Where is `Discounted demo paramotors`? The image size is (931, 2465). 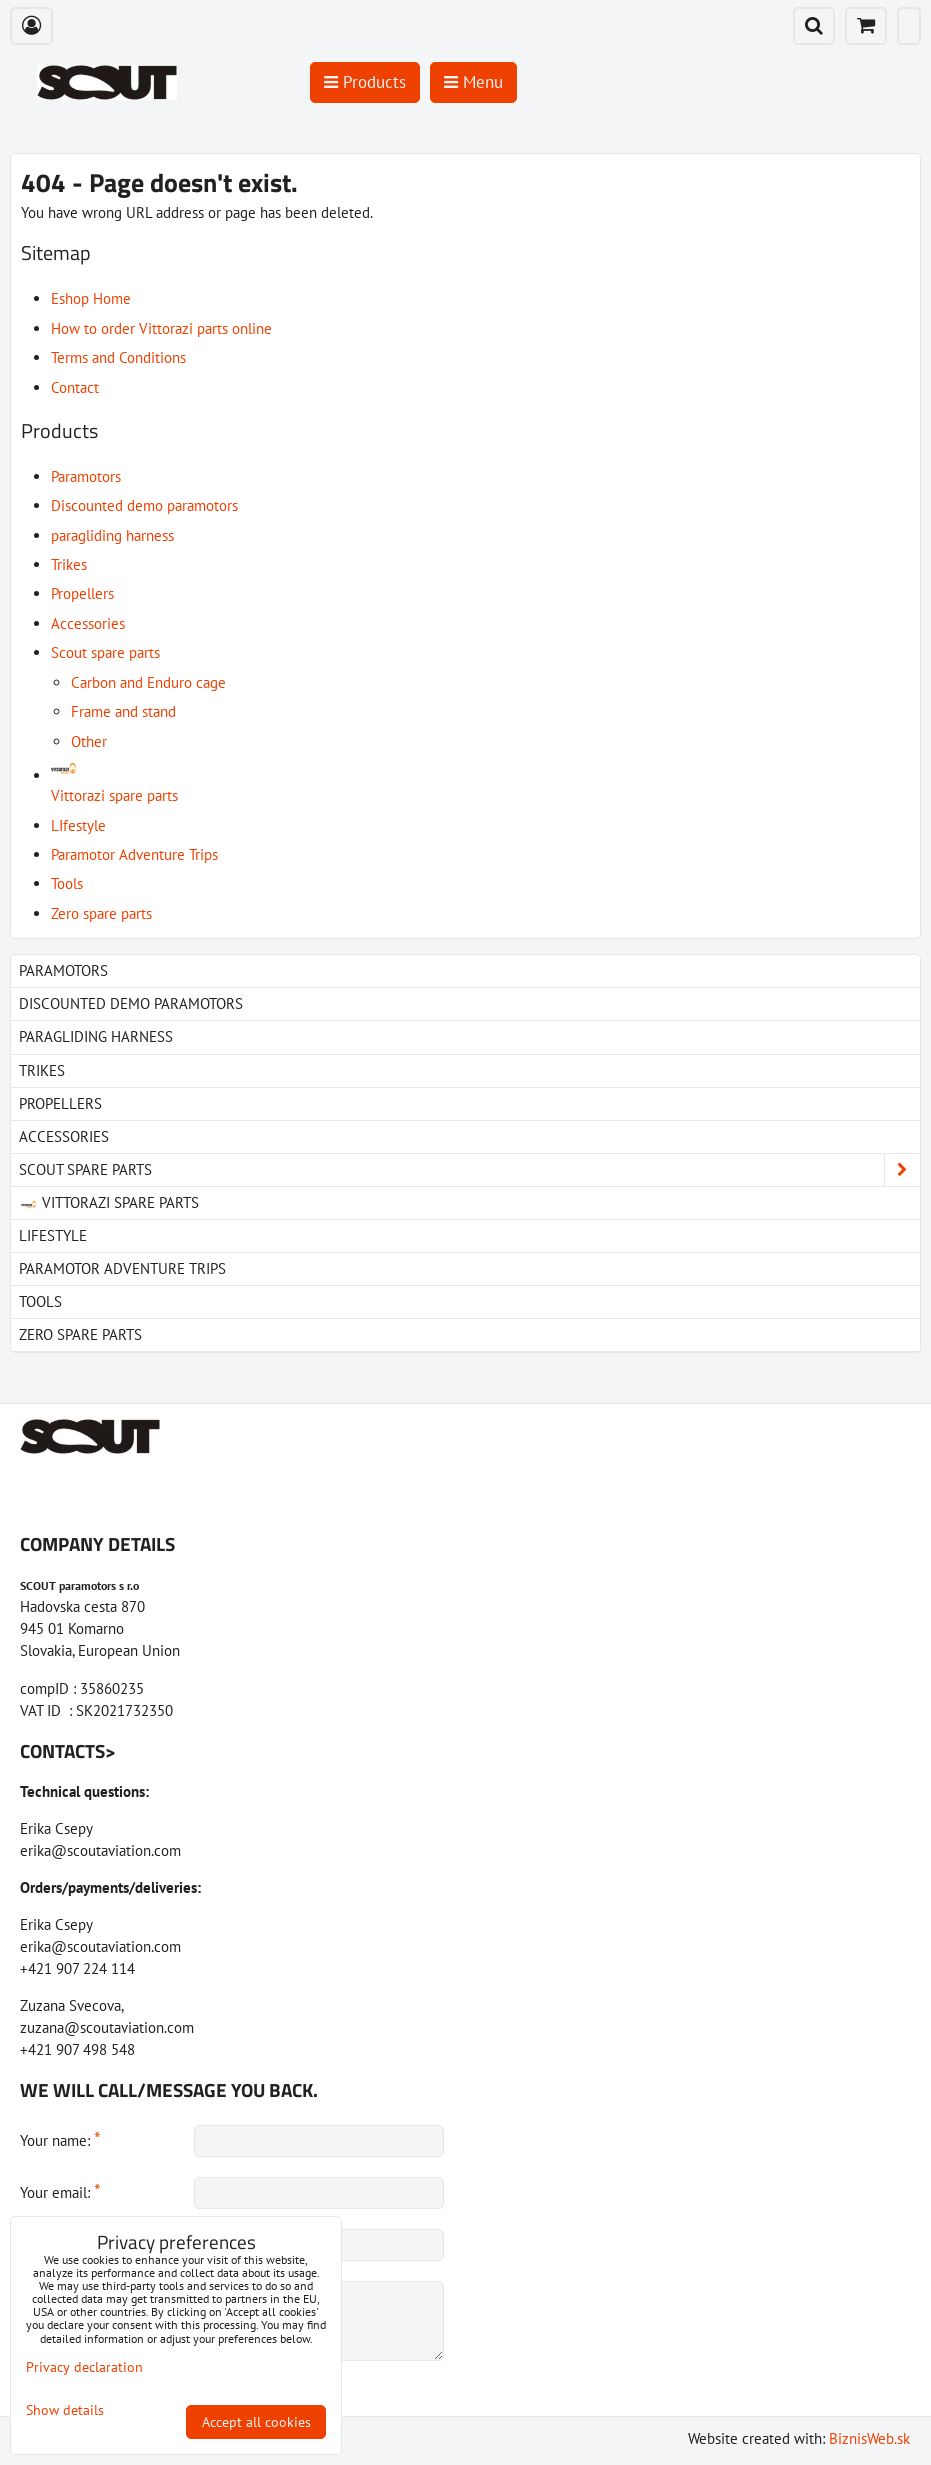
Discounted demo paramotors is located at coordinates (144, 505).